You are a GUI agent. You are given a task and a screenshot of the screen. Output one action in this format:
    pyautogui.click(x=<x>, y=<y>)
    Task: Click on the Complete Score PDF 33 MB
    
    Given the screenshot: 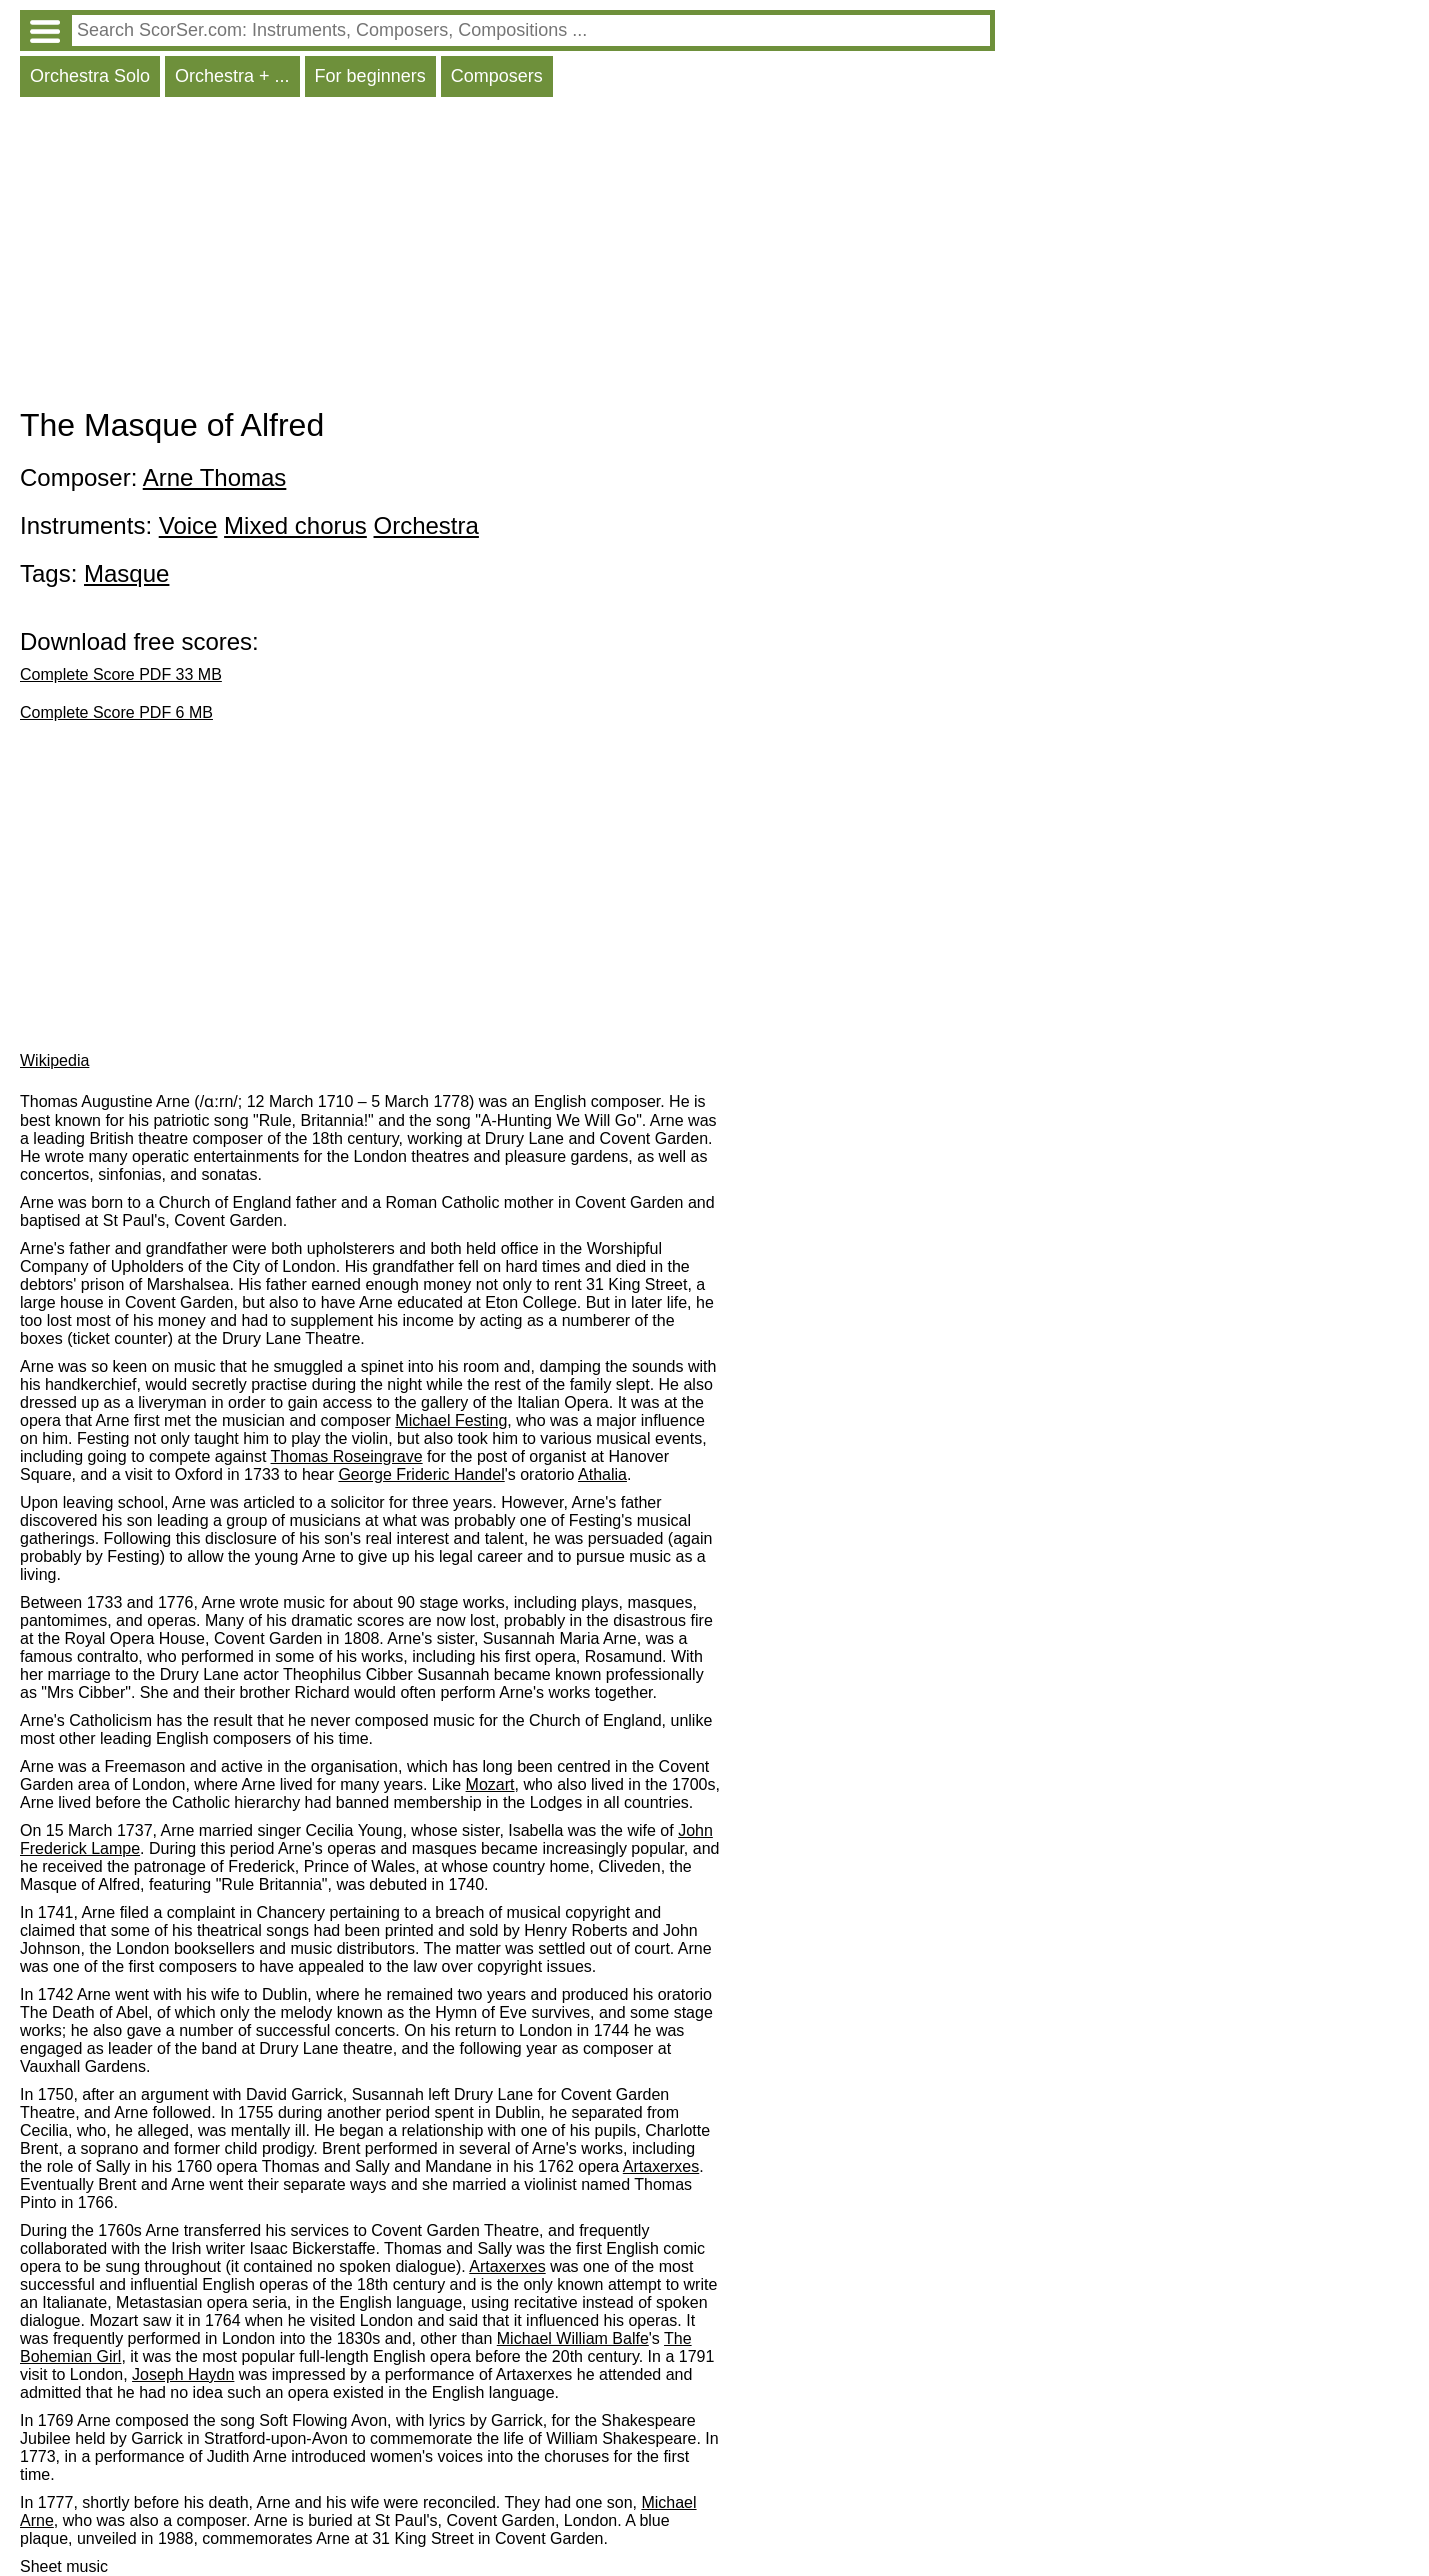 What is the action you would take?
    pyautogui.click(x=121, y=674)
    